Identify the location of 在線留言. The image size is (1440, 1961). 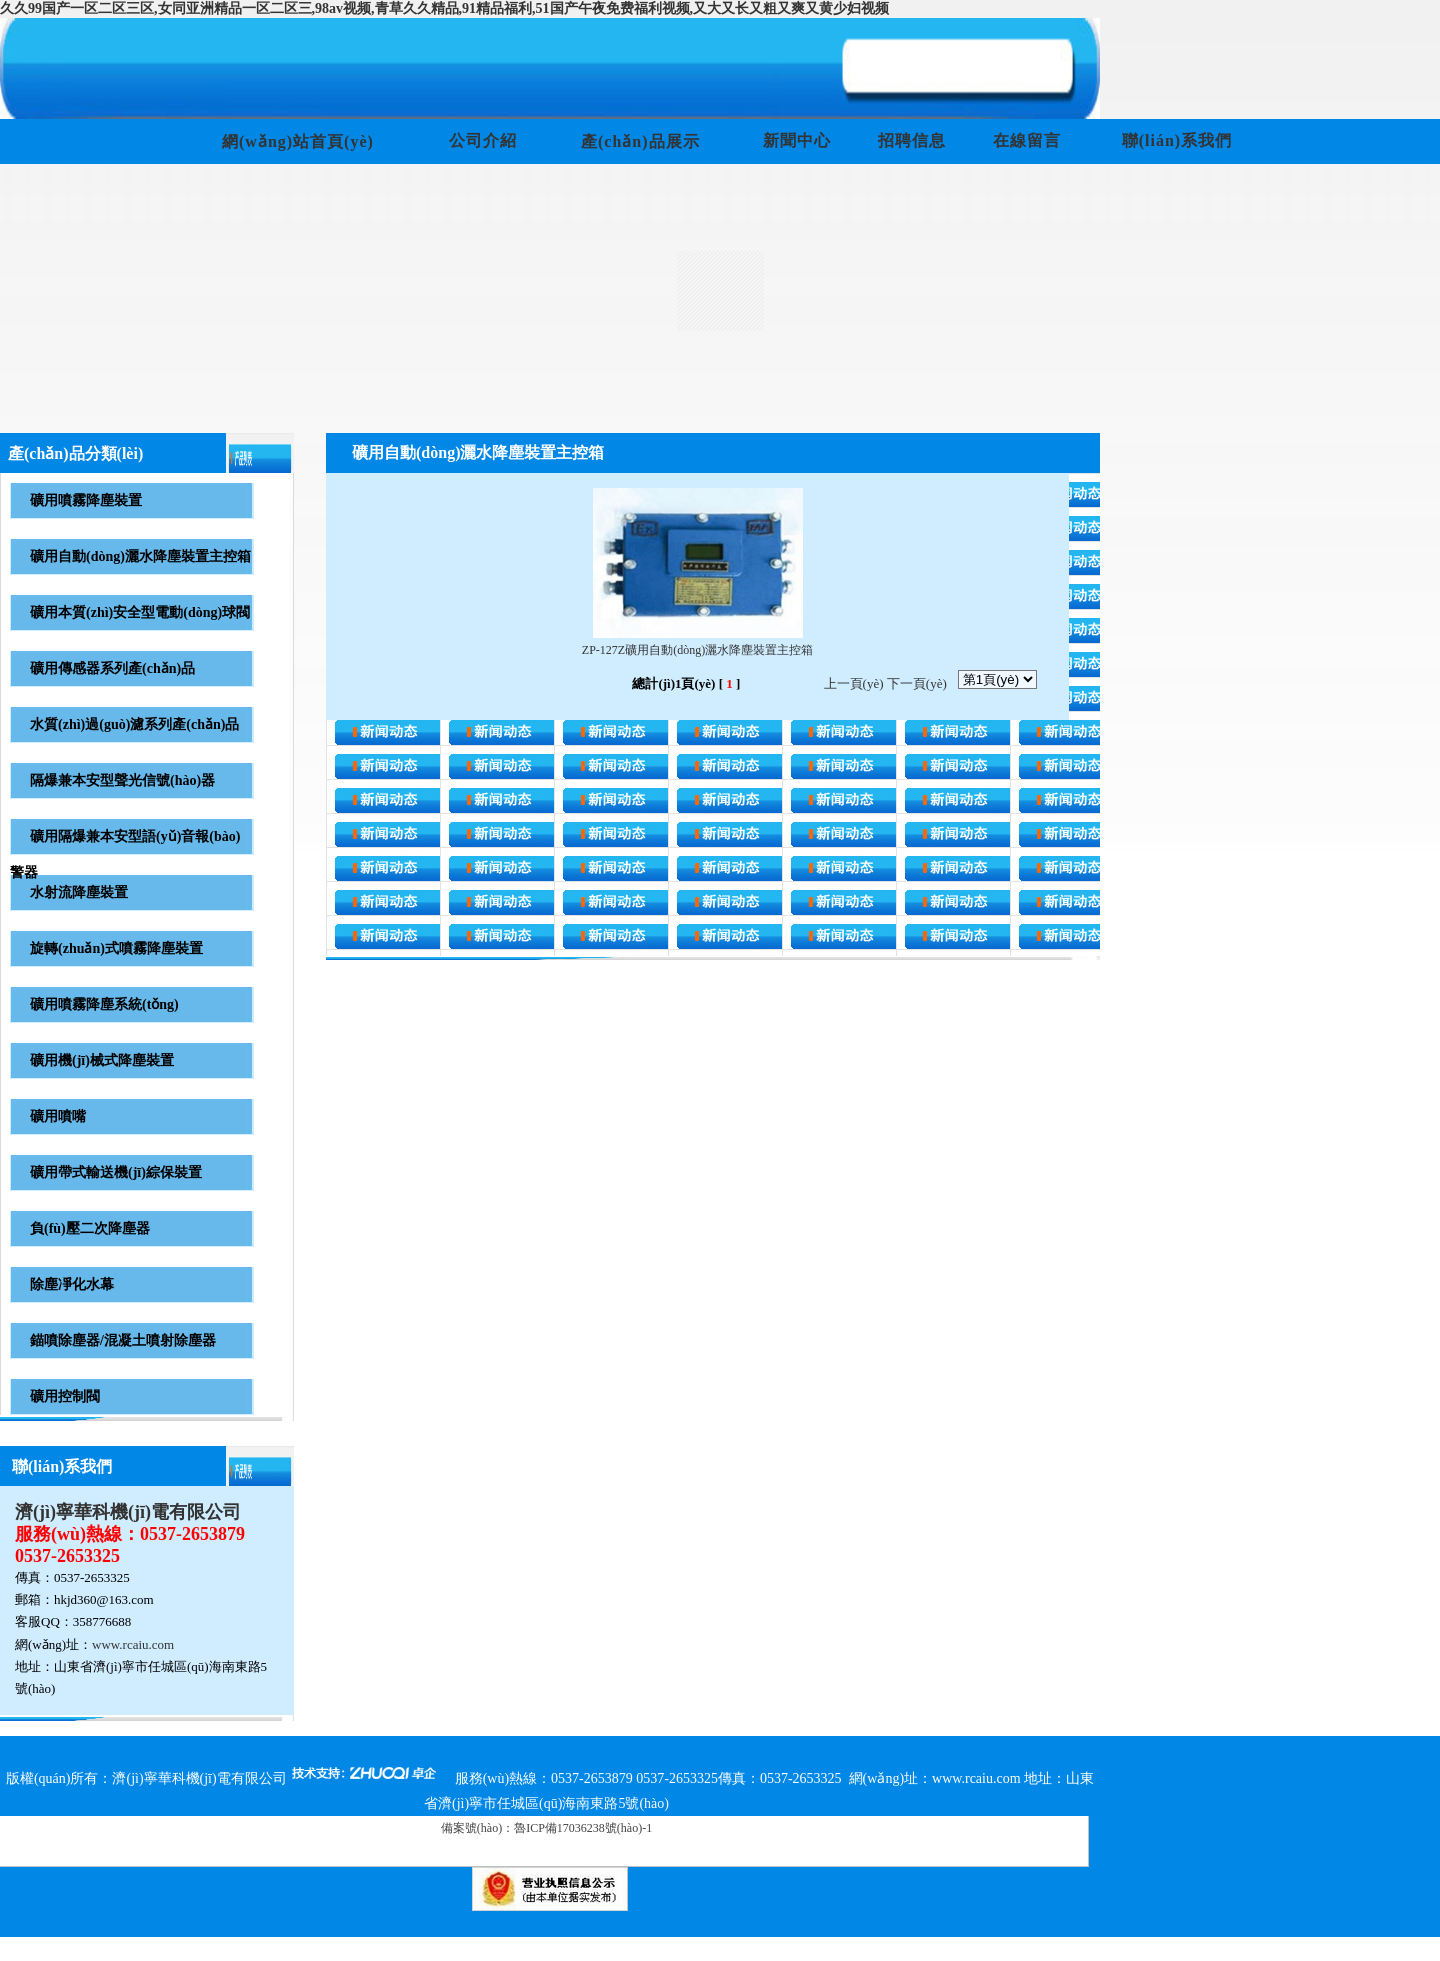
(1027, 140).